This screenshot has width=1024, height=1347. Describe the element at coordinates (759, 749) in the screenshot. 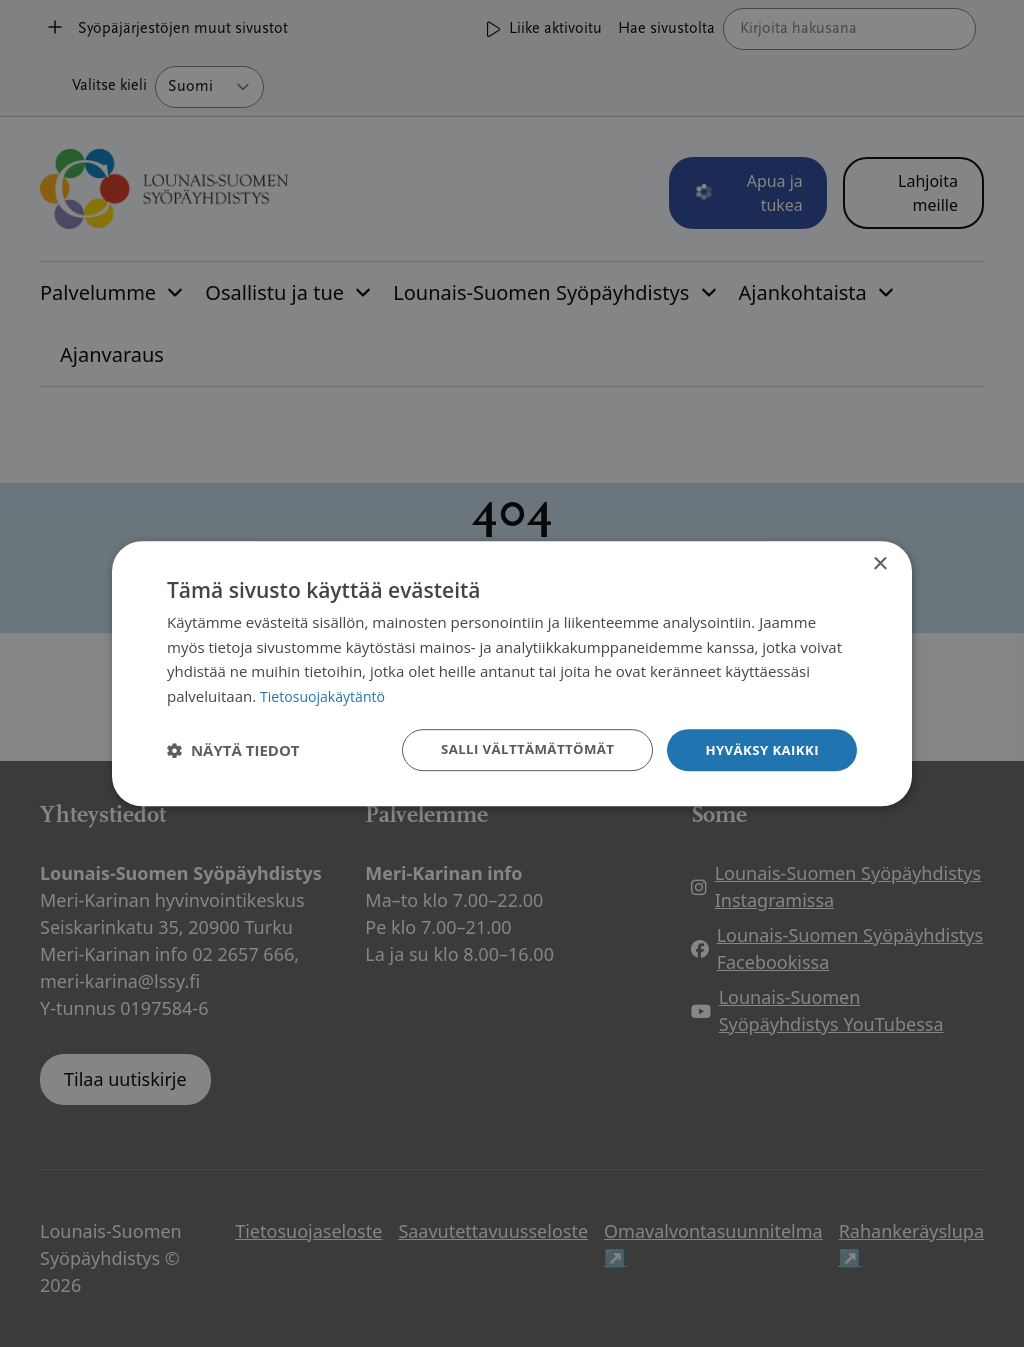

I see `Hyväksy kaikki [button]` at that location.